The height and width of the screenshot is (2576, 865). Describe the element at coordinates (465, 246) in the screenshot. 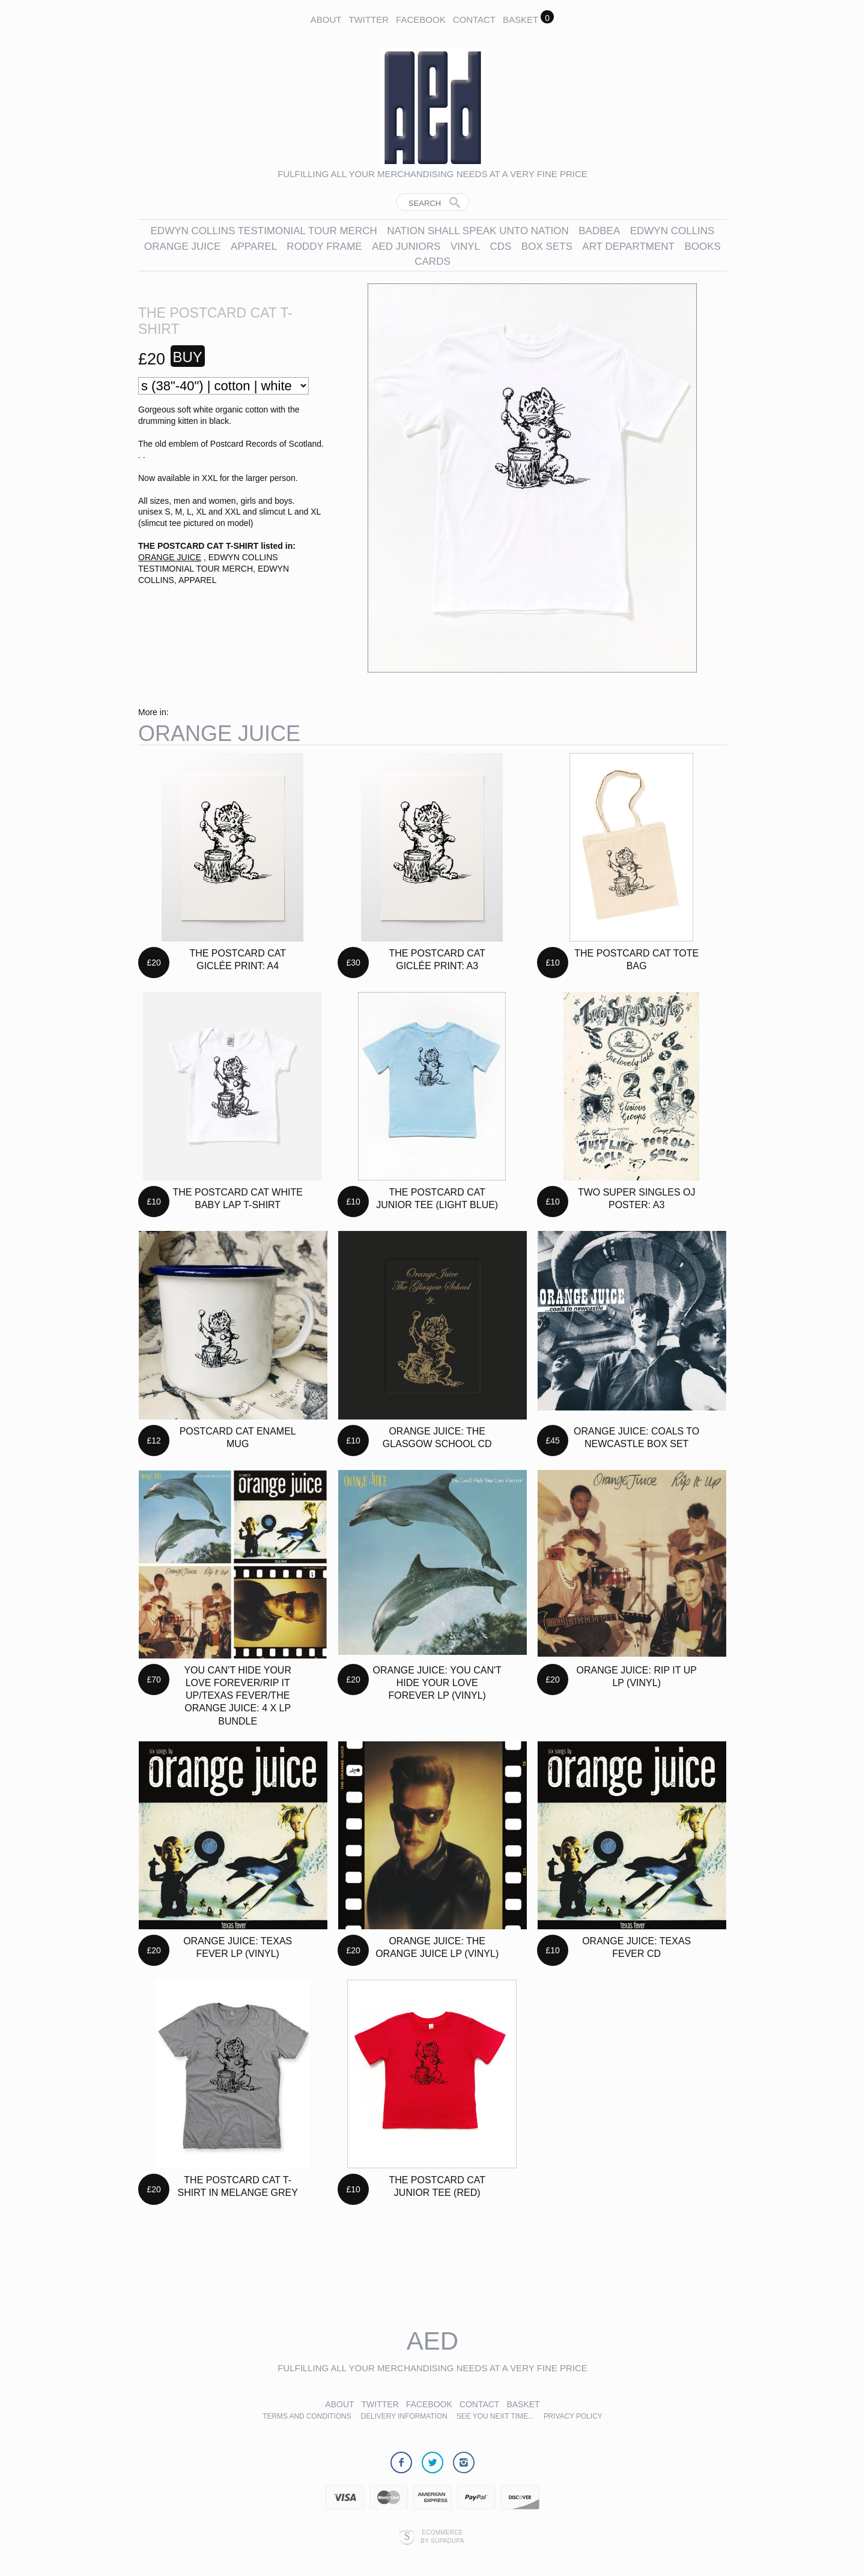

I see `VINYL` at that location.